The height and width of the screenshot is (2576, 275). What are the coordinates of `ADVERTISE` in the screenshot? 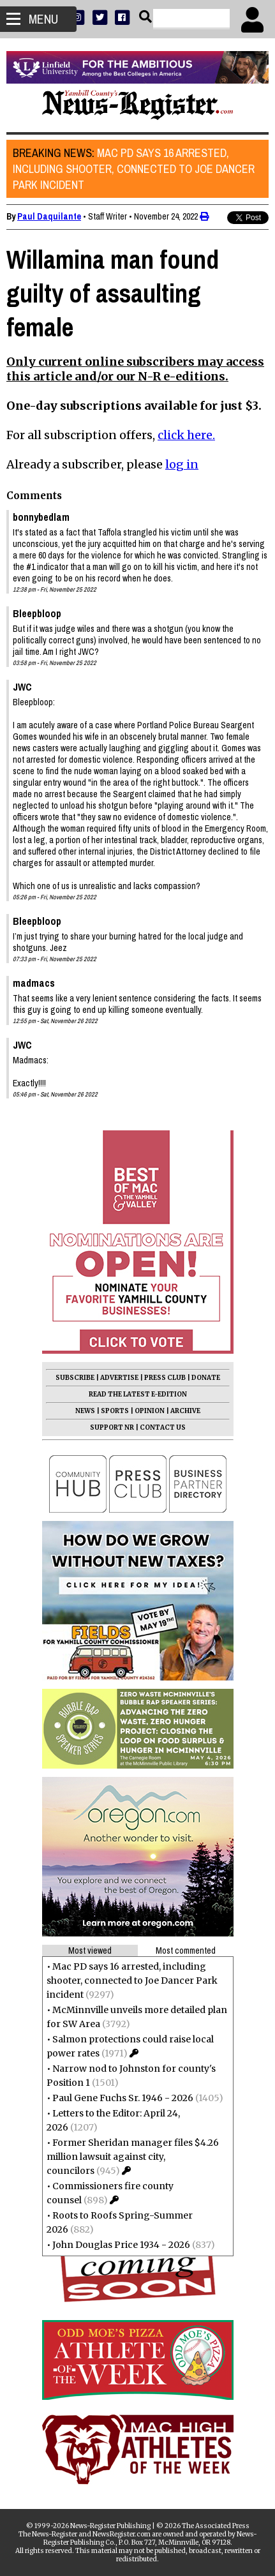 It's located at (119, 1378).